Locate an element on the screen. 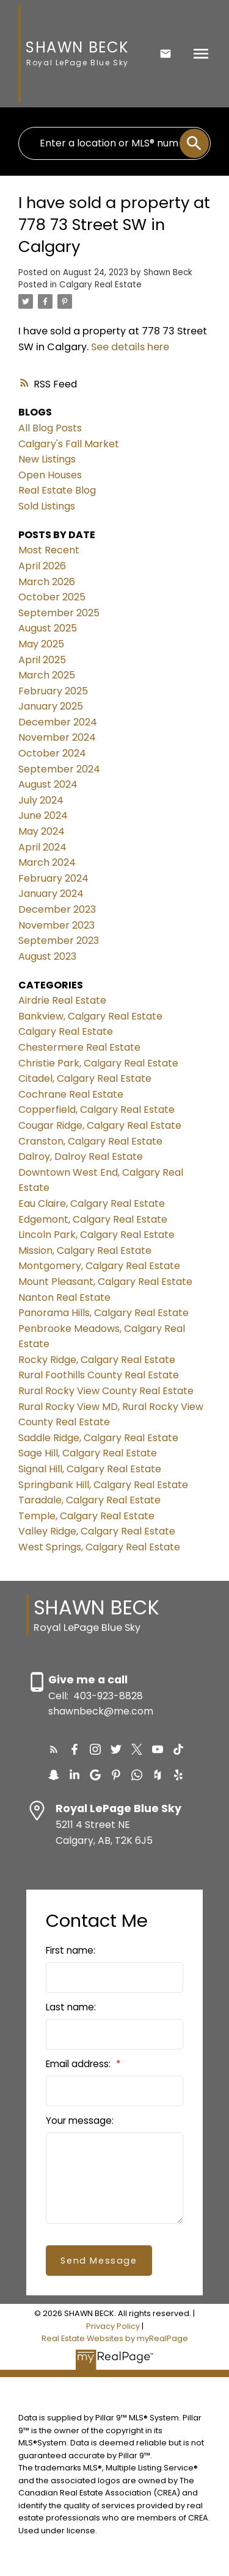 This screenshot has height=2576, width=229. Privacy Policy is located at coordinates (113, 2326).